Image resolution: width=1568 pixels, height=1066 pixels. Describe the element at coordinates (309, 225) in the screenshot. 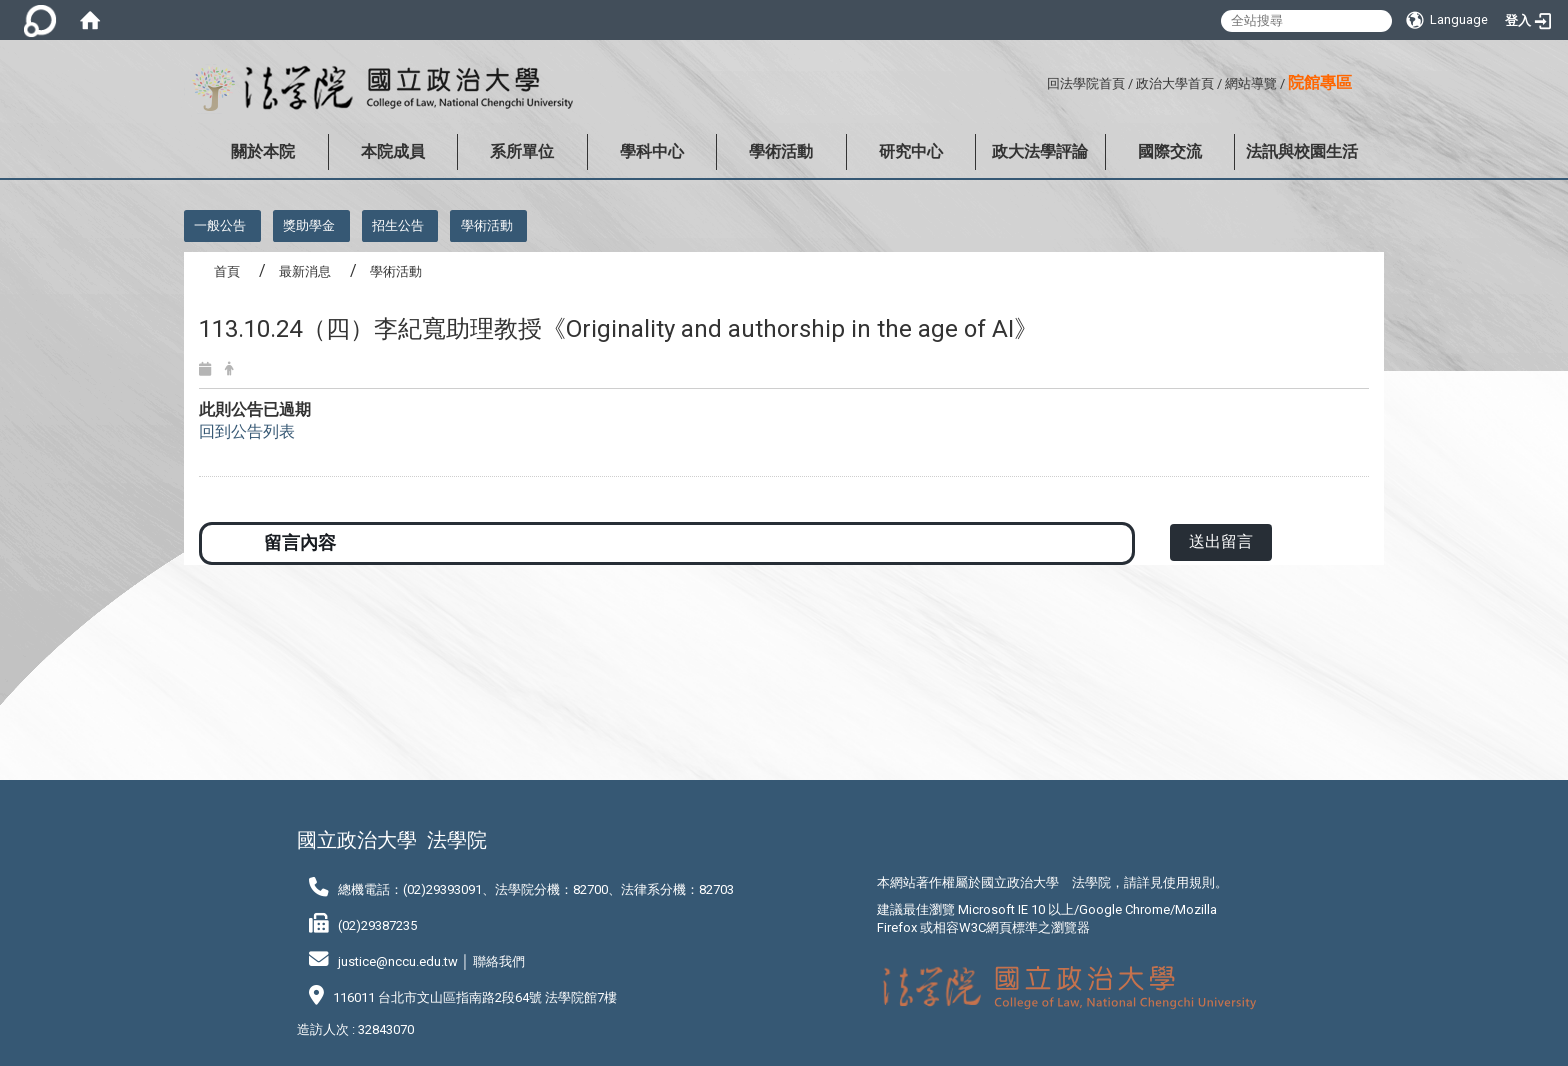

I see `獎助學金` at that location.